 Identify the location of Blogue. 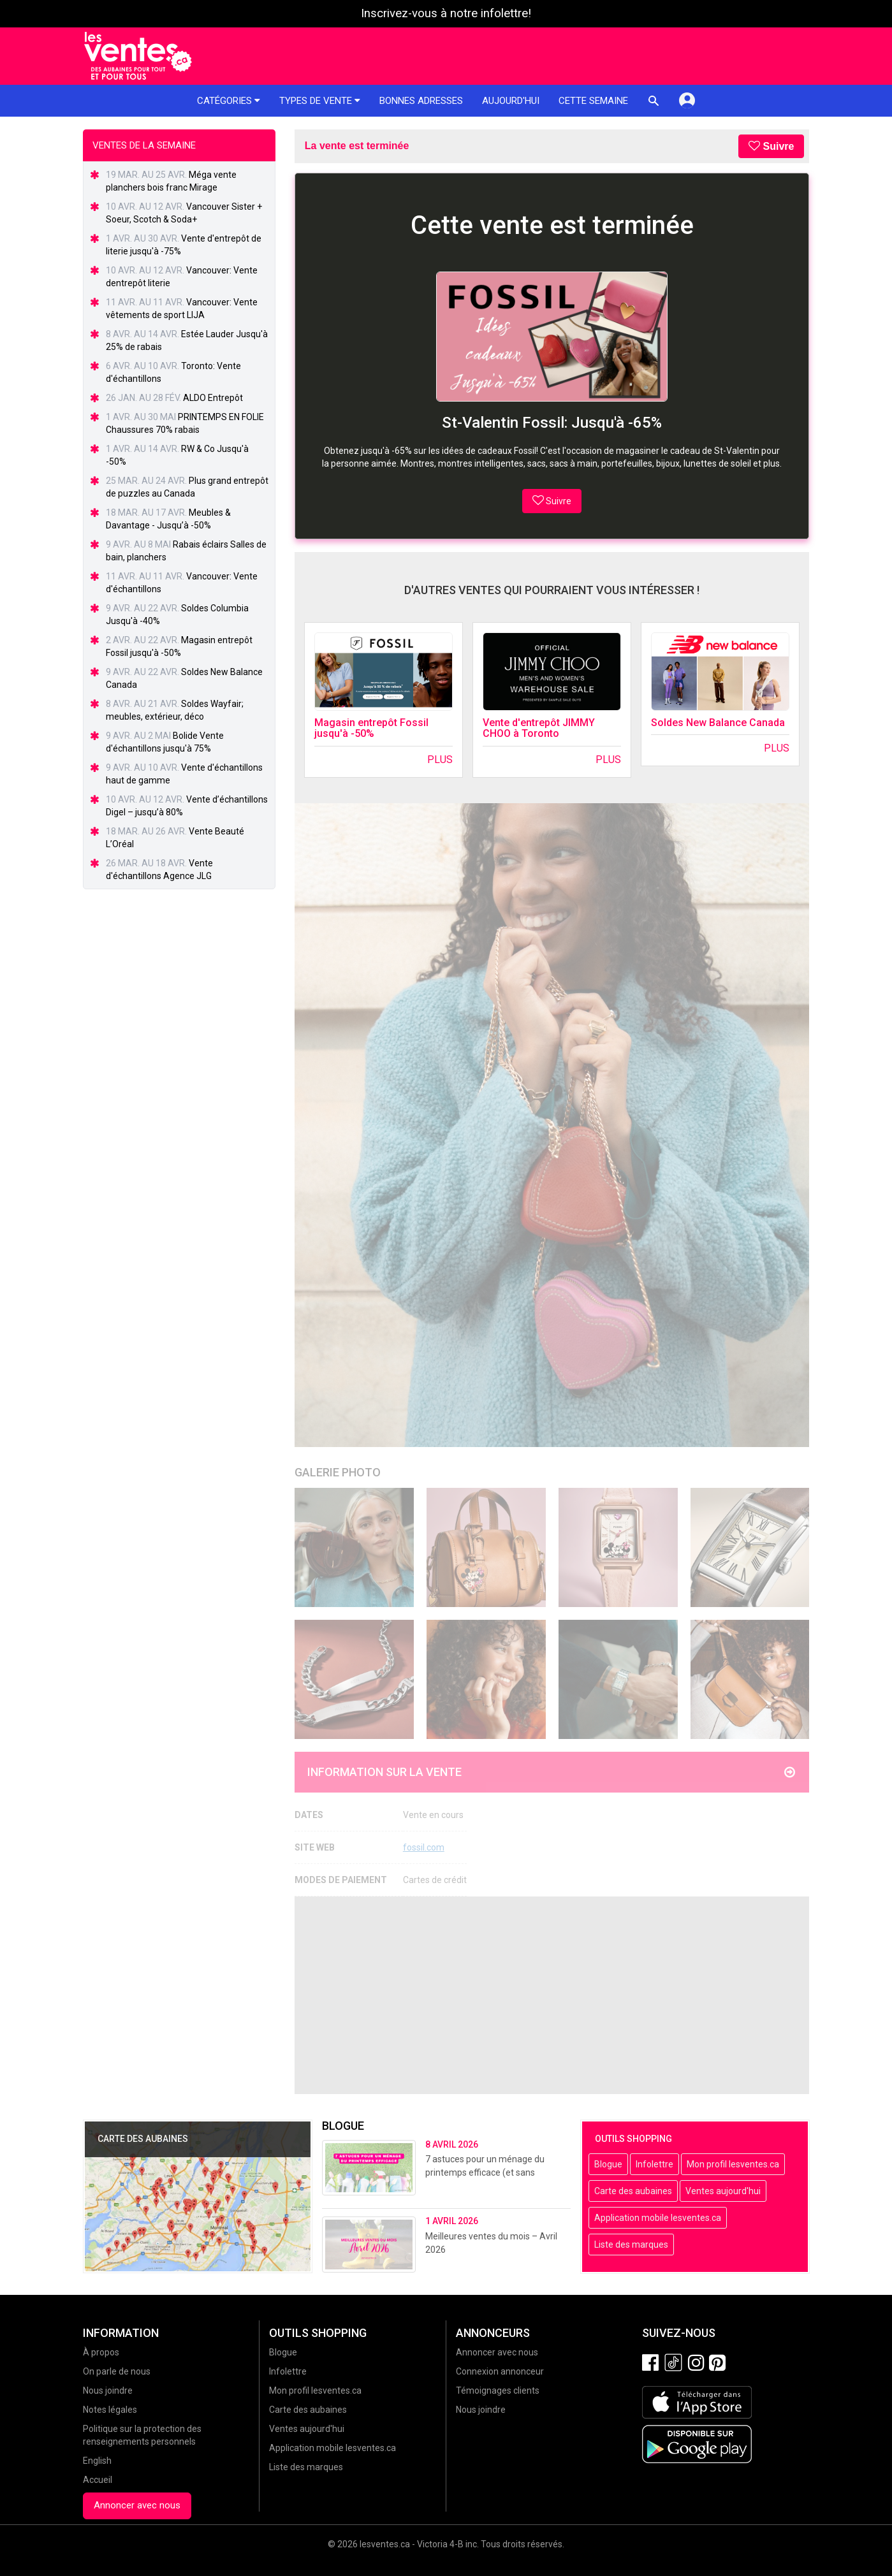
(608, 2164).